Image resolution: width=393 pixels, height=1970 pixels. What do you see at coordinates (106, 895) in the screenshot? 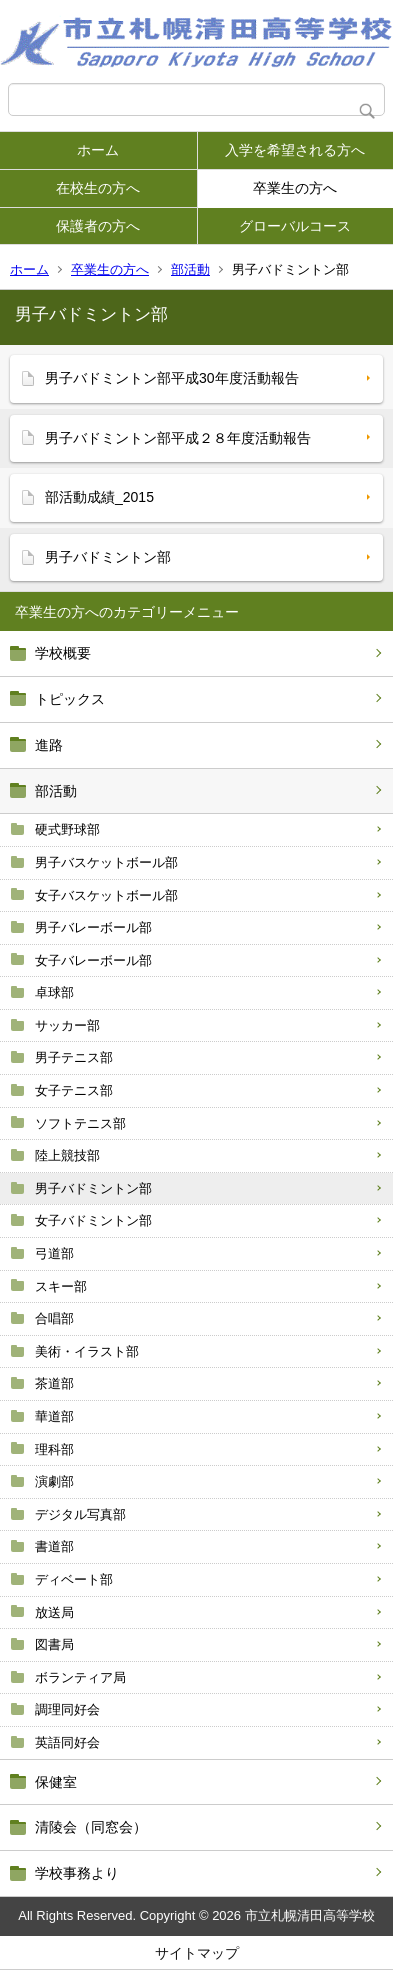
I see `女子バスケットボール部` at bounding box center [106, 895].